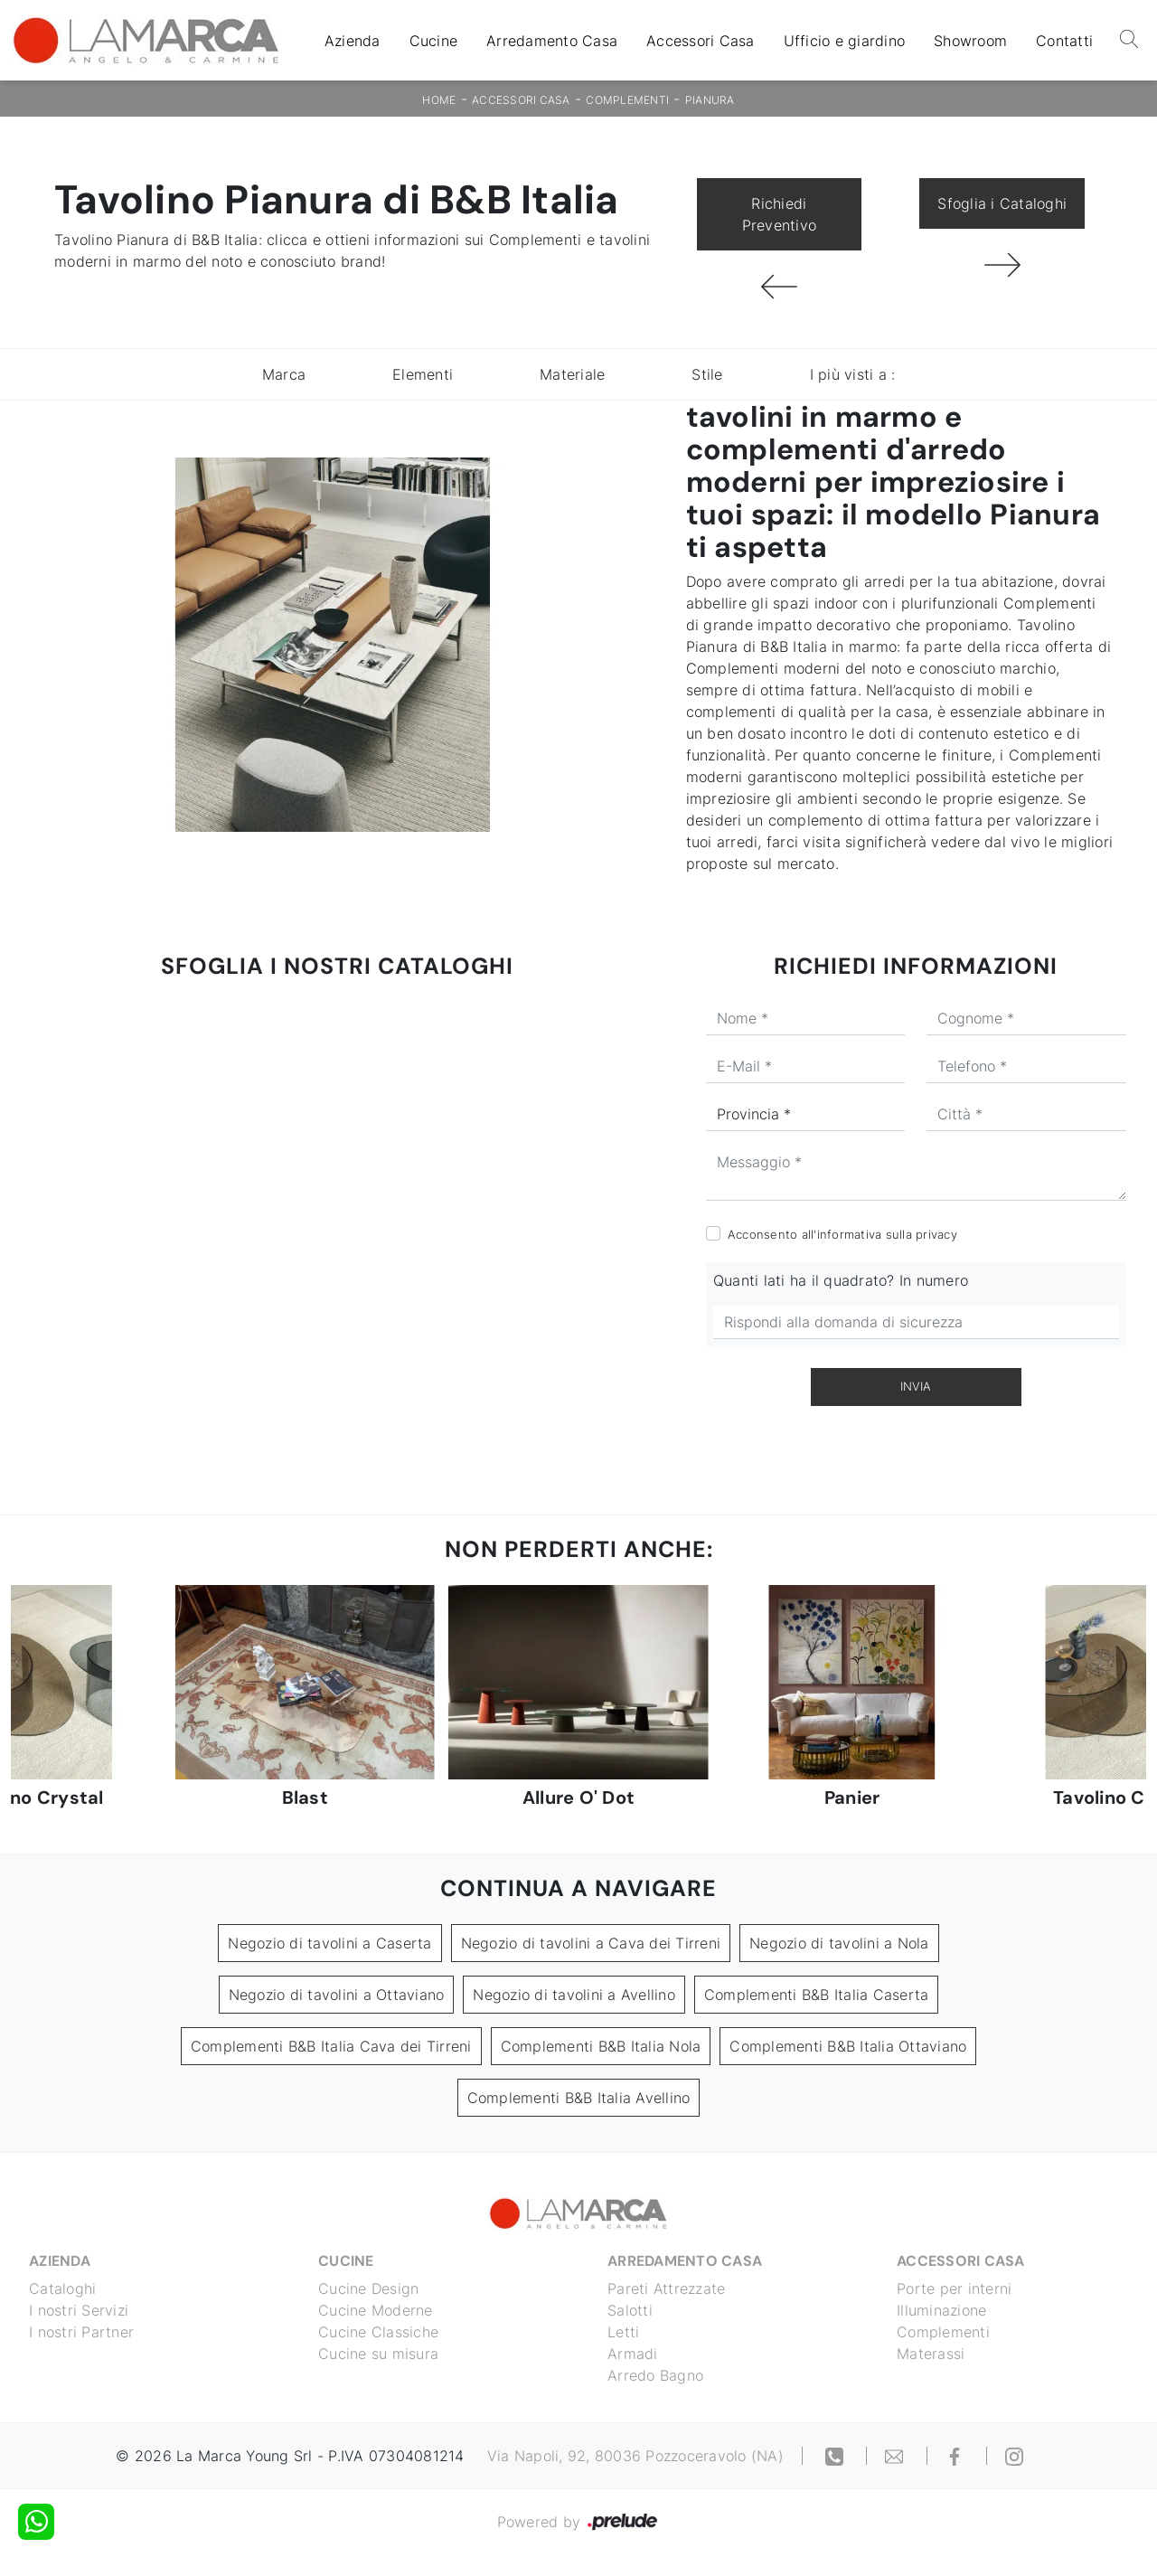 This screenshot has width=1157, height=2576. I want to click on Cucine Moderne, so click(375, 2310).